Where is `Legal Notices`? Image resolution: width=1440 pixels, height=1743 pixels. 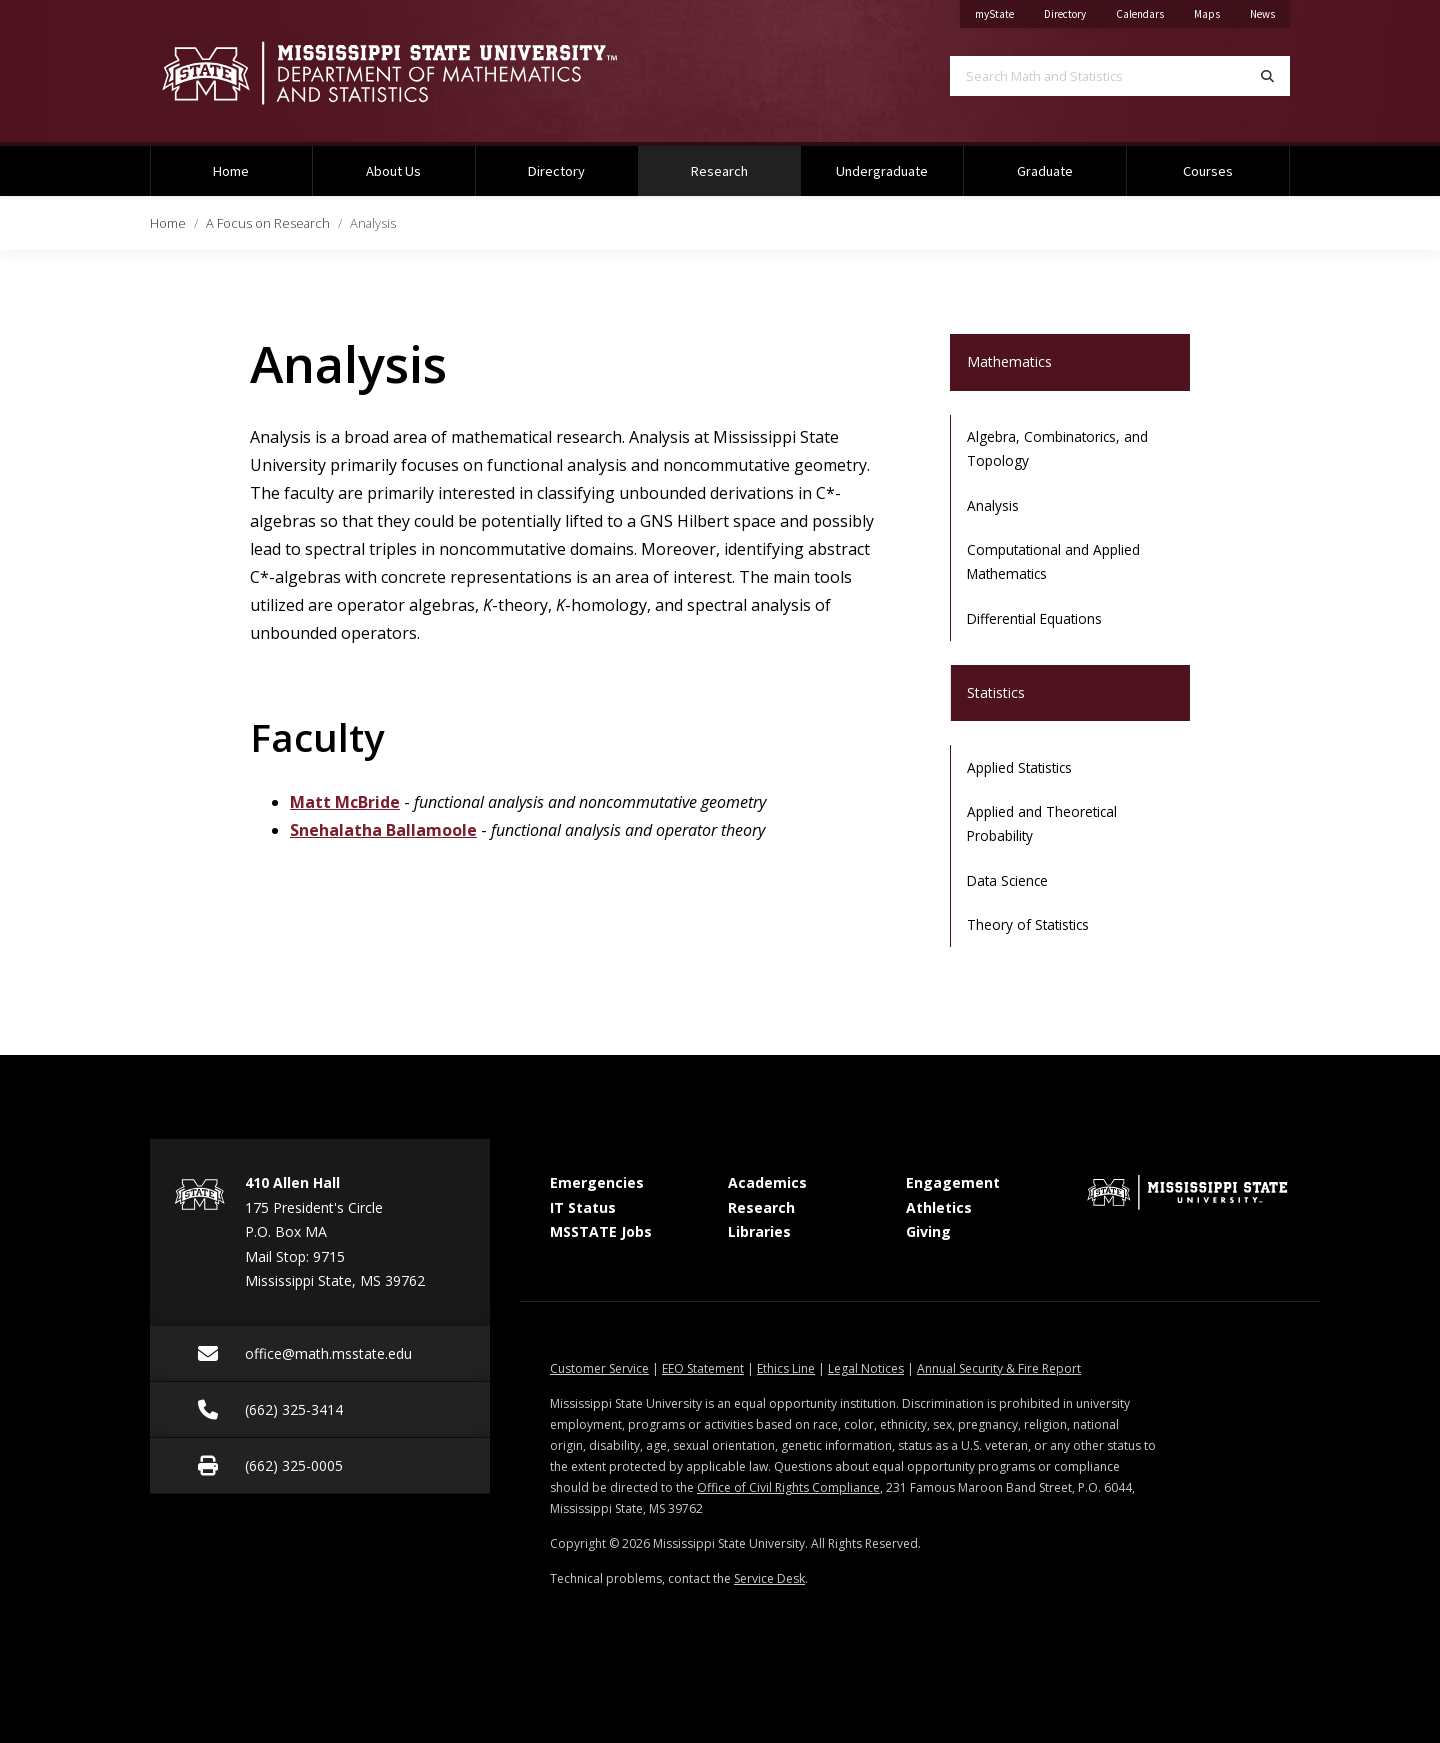
Legal Notices is located at coordinates (866, 1368).